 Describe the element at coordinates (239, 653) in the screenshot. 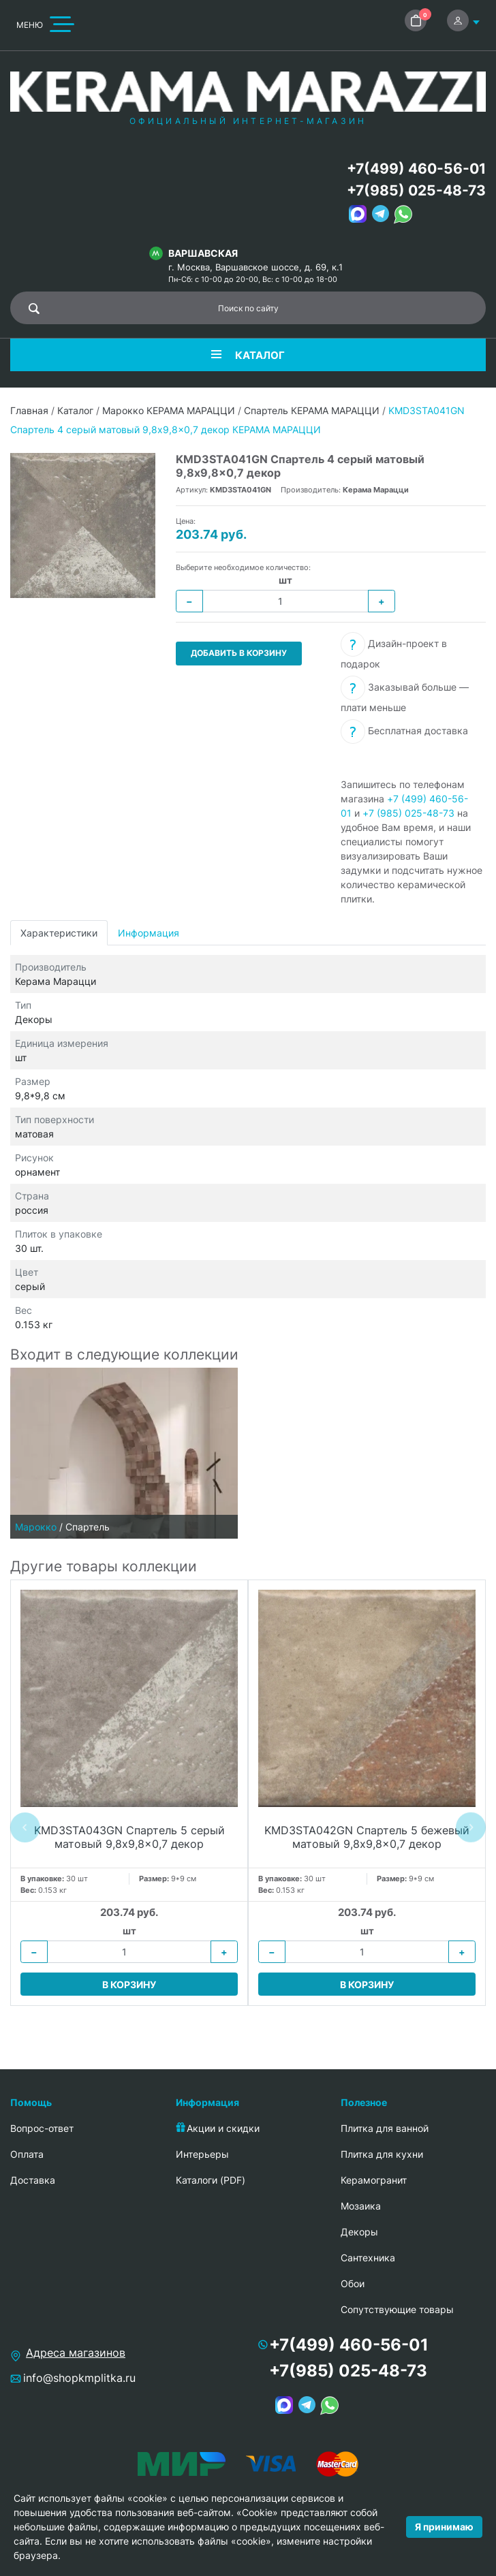

I see `Добавить в корзину` at that location.